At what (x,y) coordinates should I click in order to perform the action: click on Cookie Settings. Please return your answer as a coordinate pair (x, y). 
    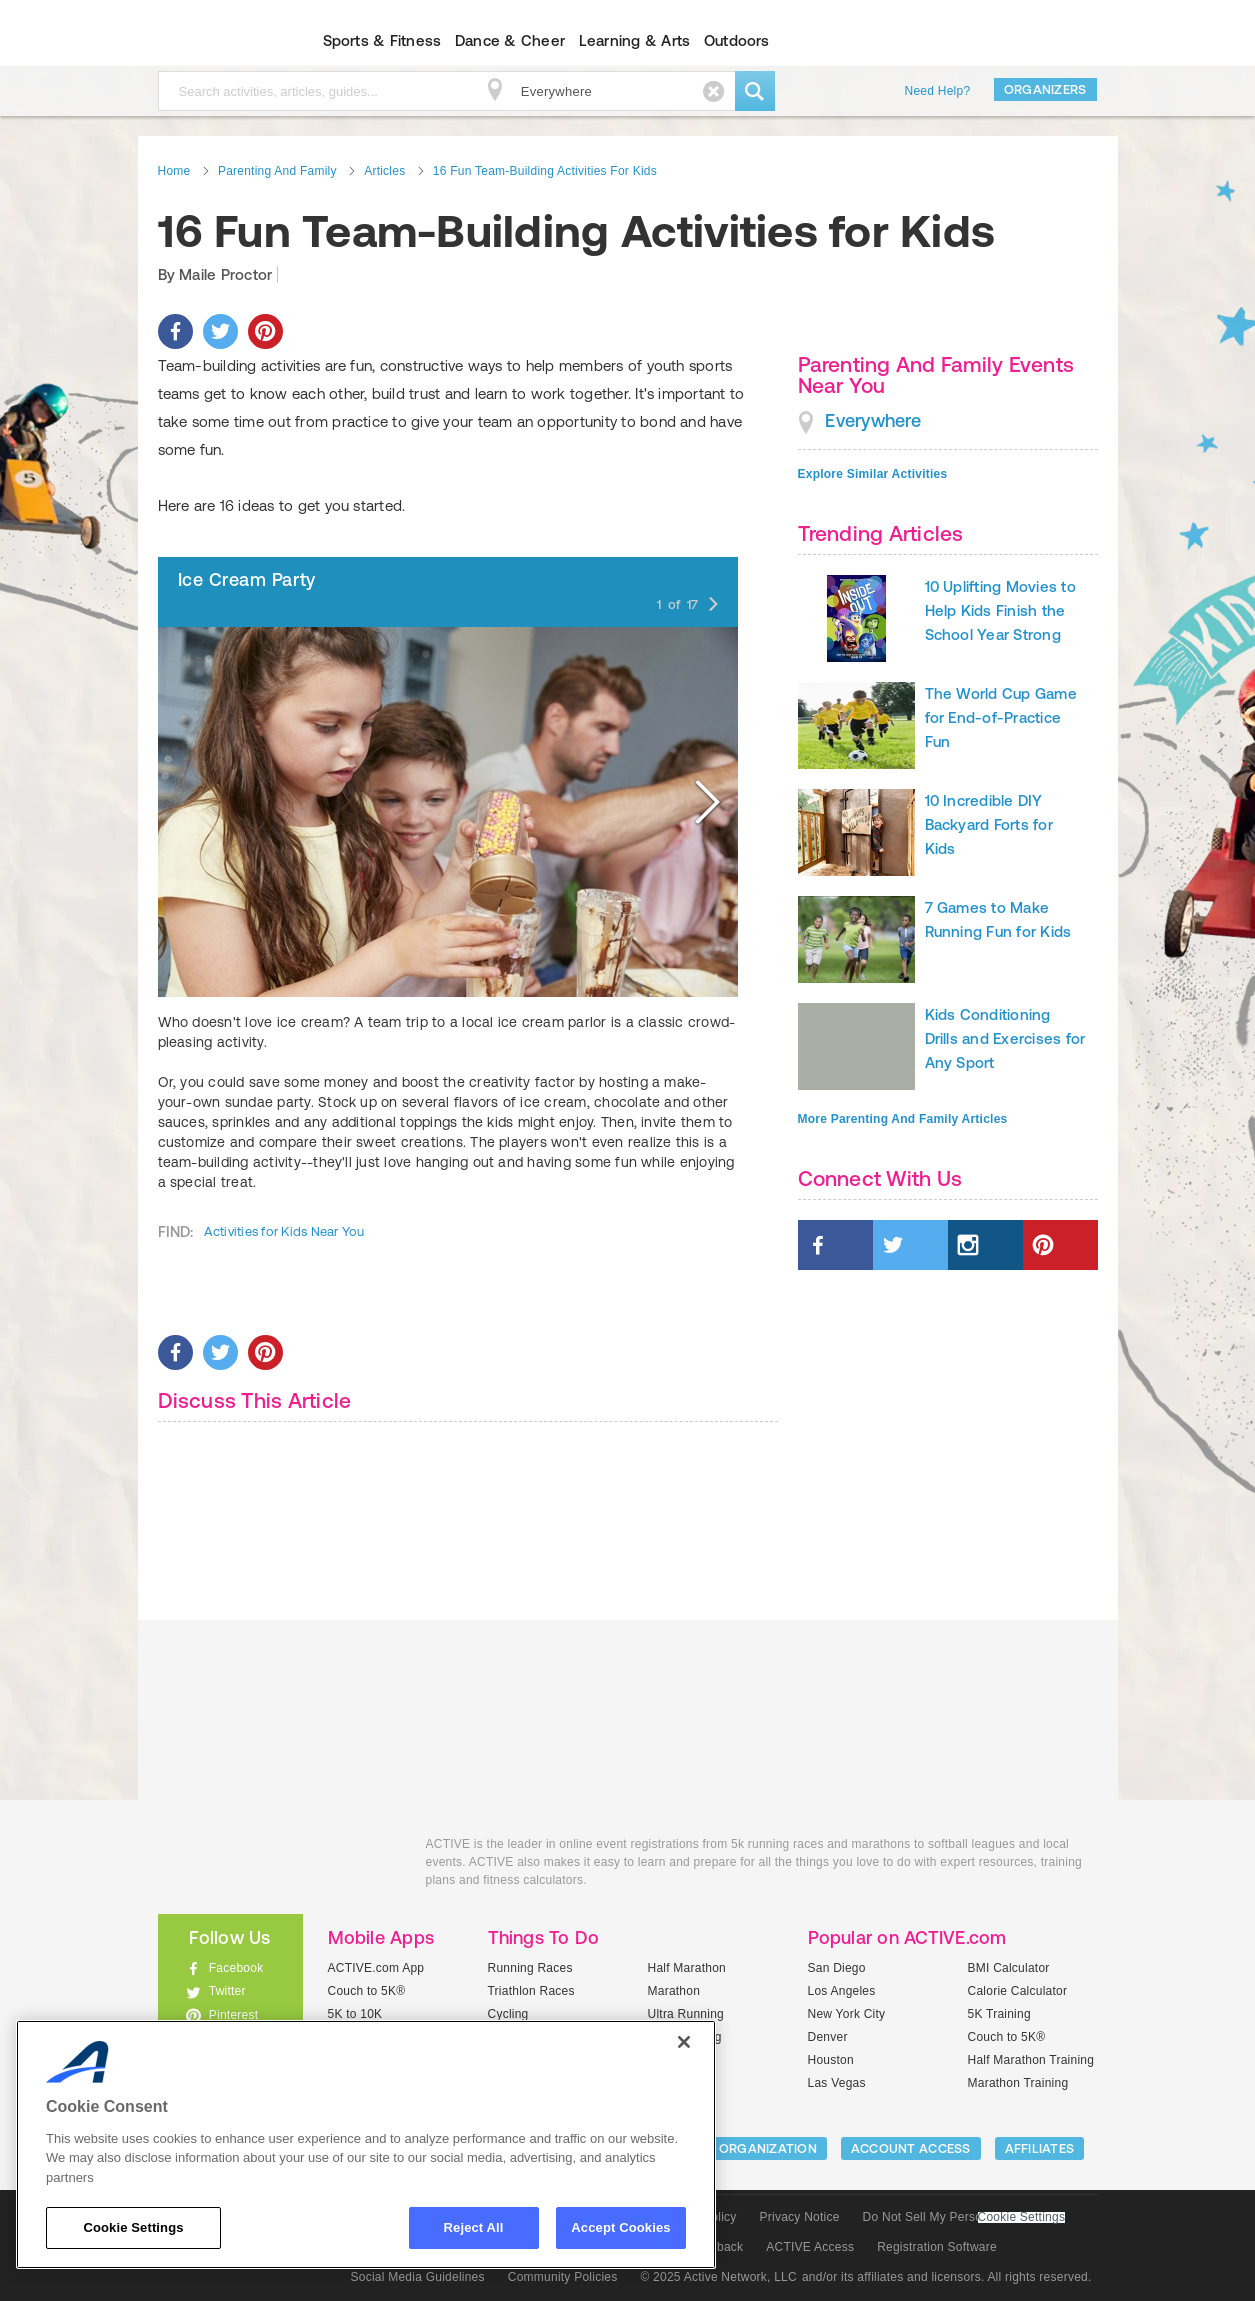
    Looking at the image, I should click on (1022, 2217).